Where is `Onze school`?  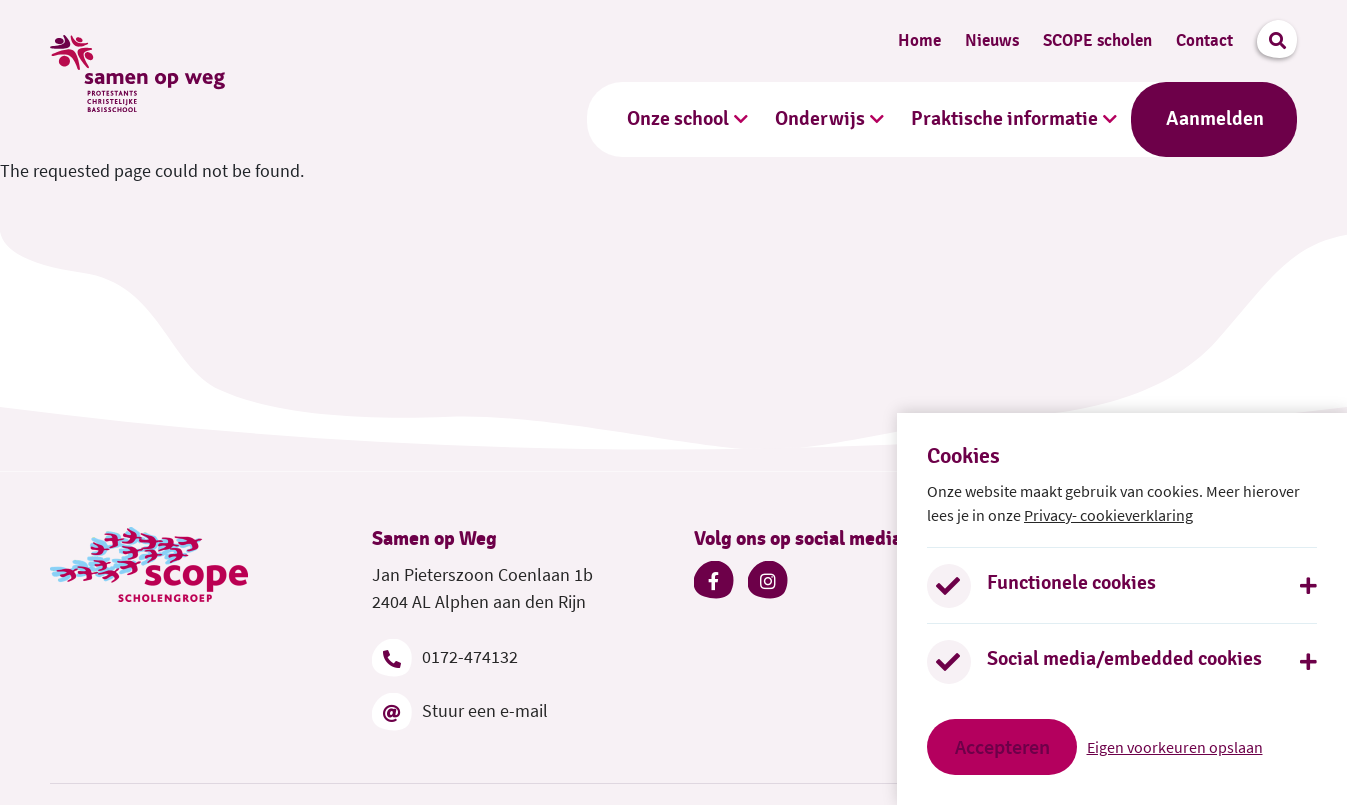
Onze school is located at coordinates (678, 119).